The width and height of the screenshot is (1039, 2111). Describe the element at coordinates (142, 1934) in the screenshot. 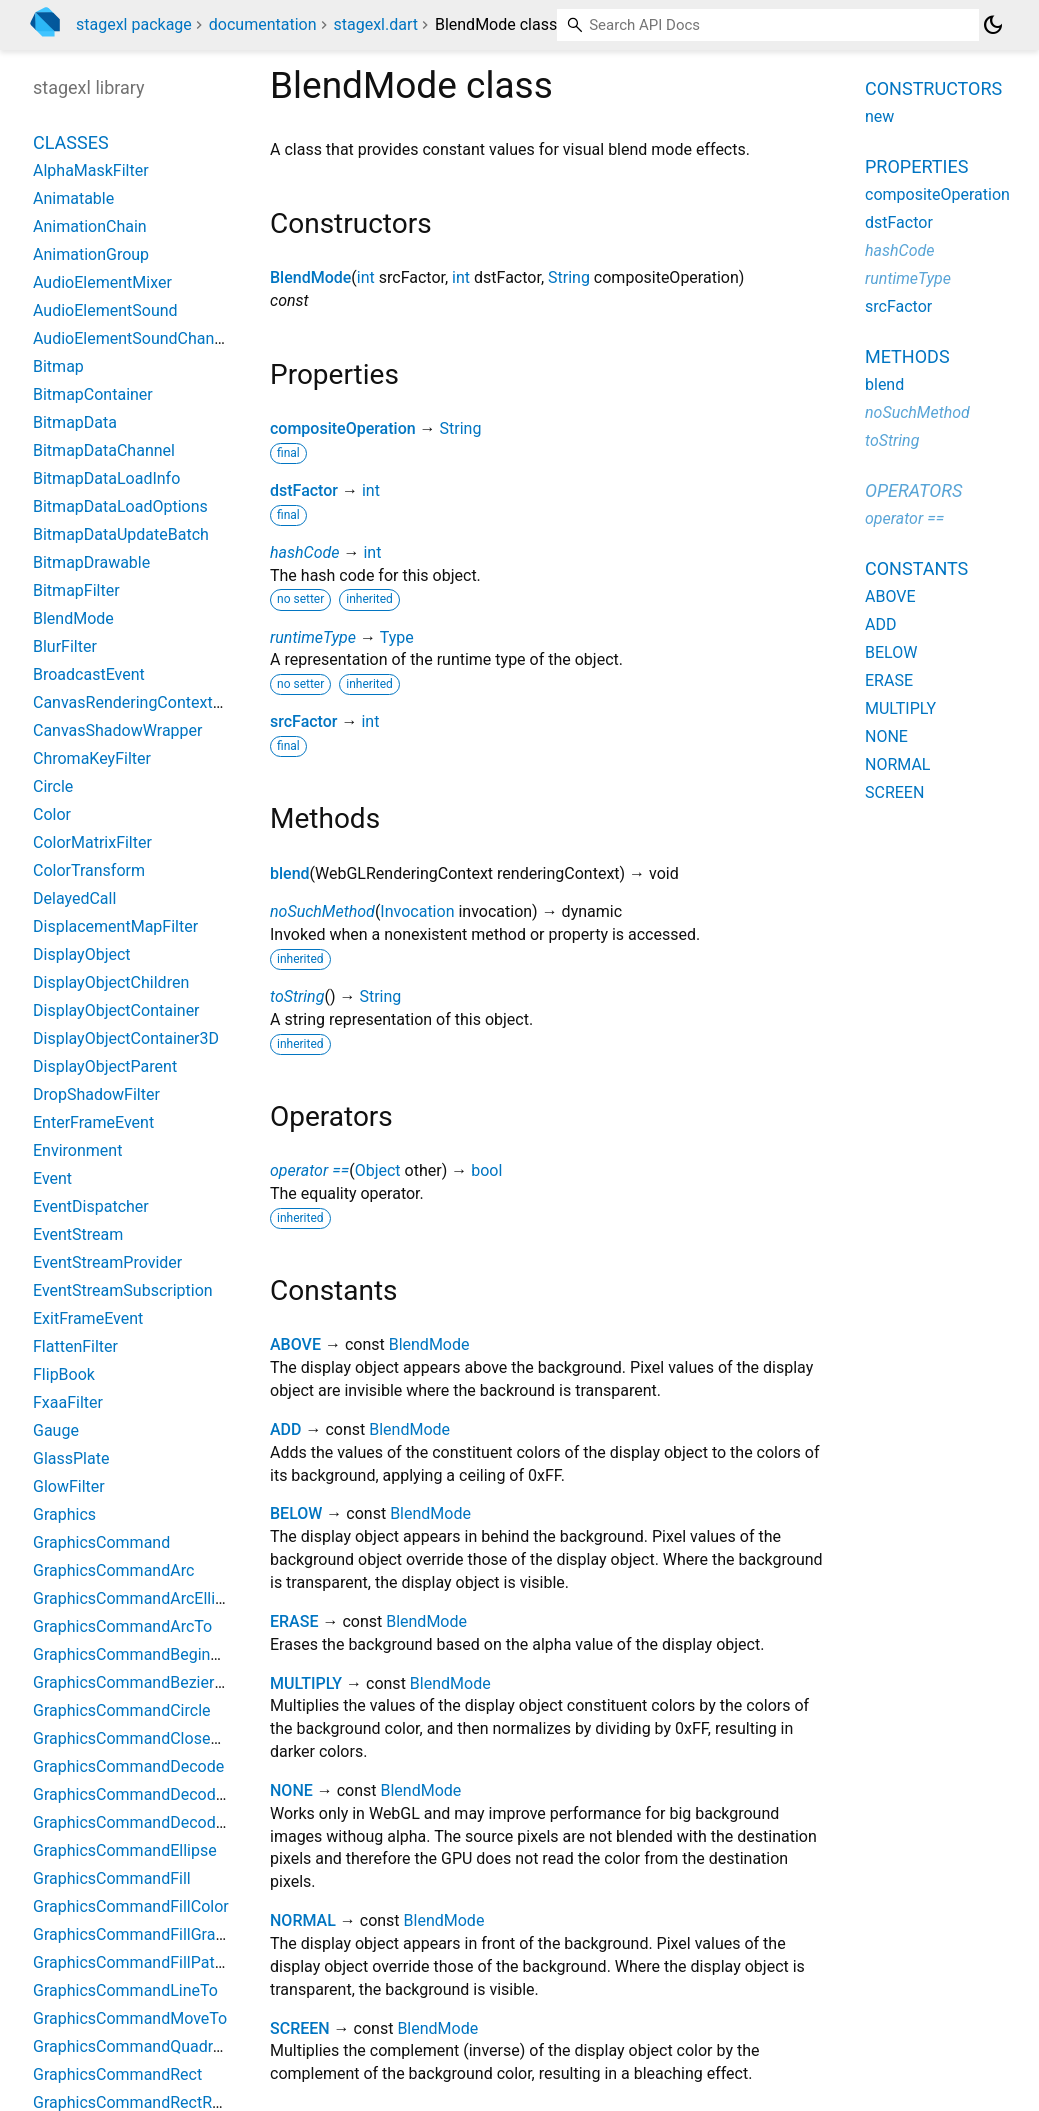

I see `GraphicsCommandFillGradient` at that location.